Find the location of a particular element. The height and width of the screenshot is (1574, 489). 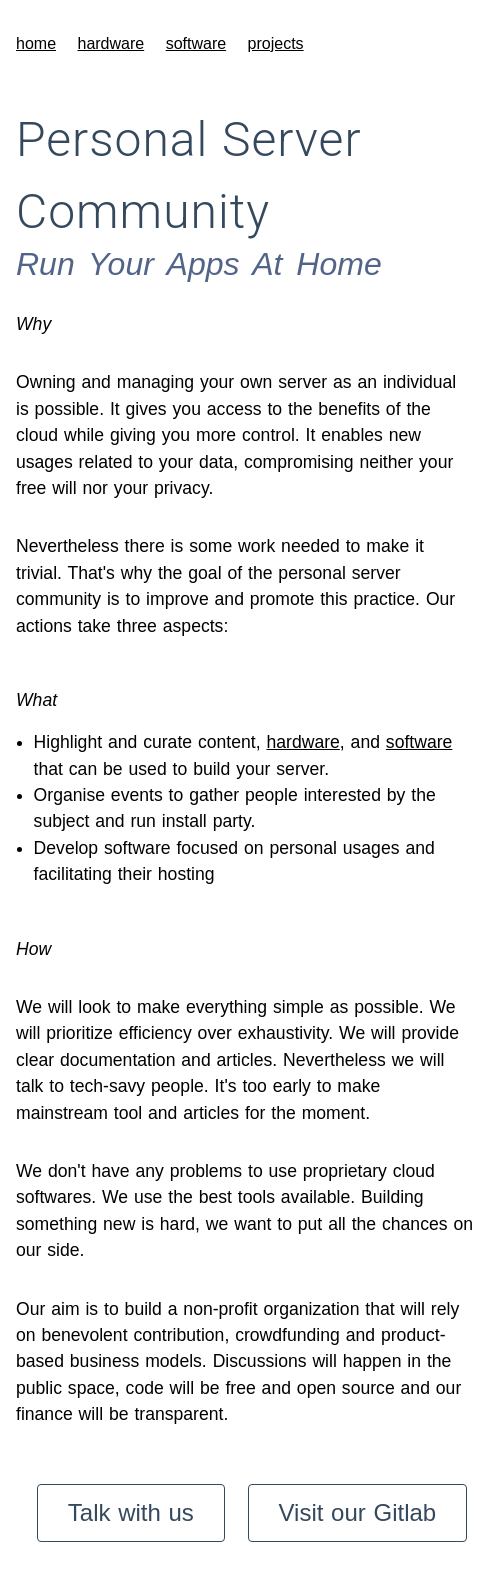

software is located at coordinates (196, 43).